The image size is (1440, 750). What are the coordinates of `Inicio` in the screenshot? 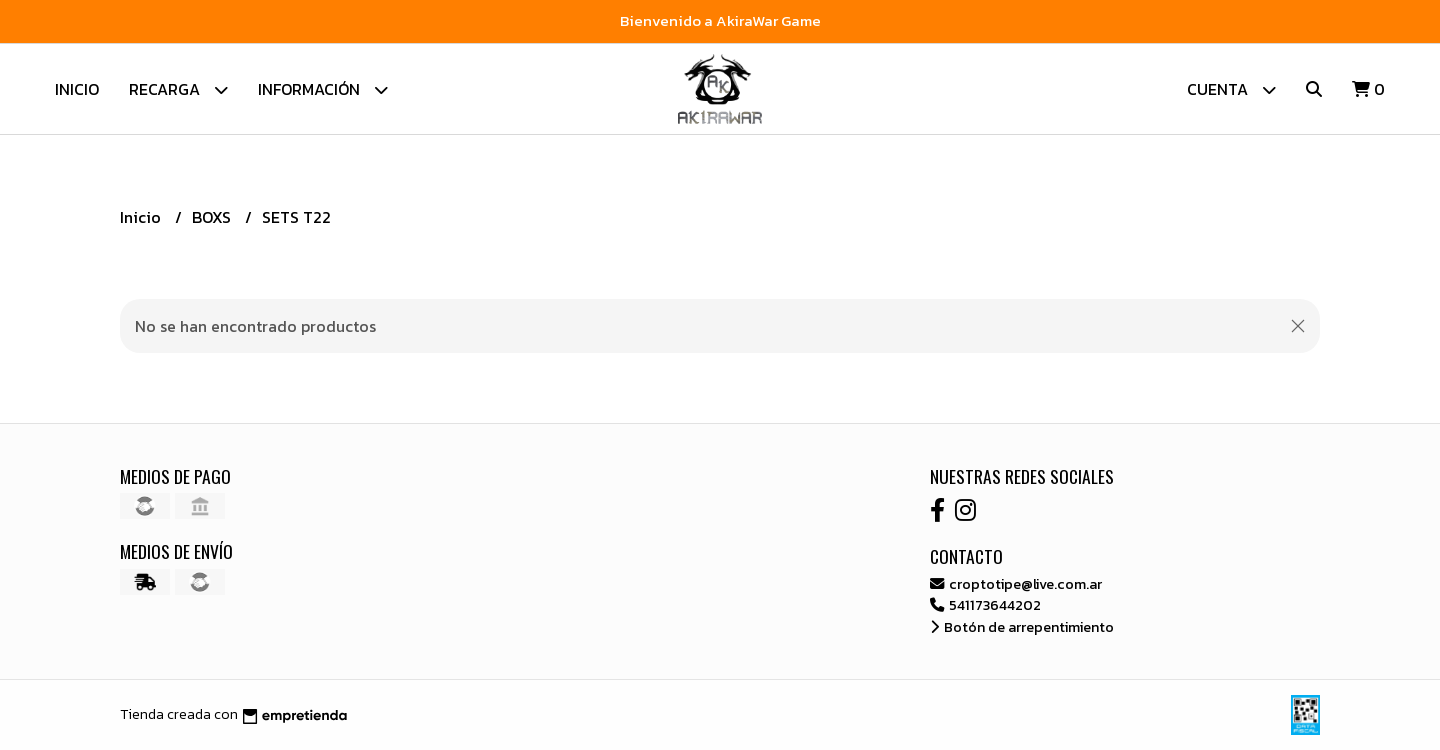 It's located at (77, 89).